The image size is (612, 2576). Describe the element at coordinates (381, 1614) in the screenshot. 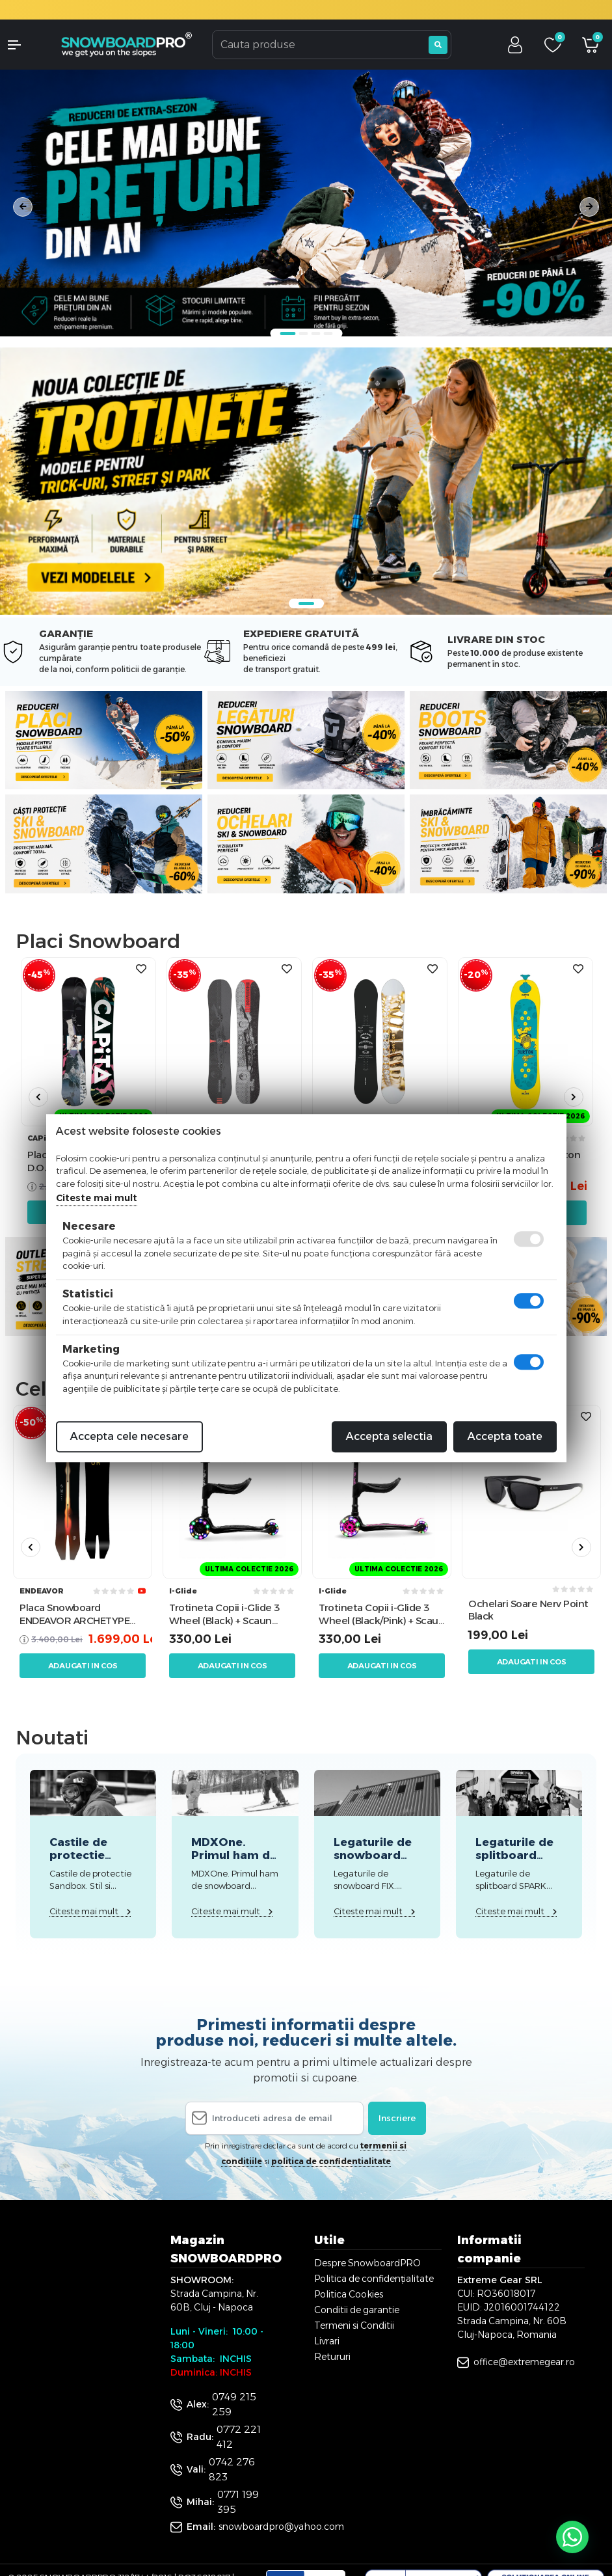

I see `Trotineta Copii i-Glide 3 Wheel (Black/Pink) + Scaun Trotineta i-Glide 3 Wheel Scooter Seat (Negru)` at that location.